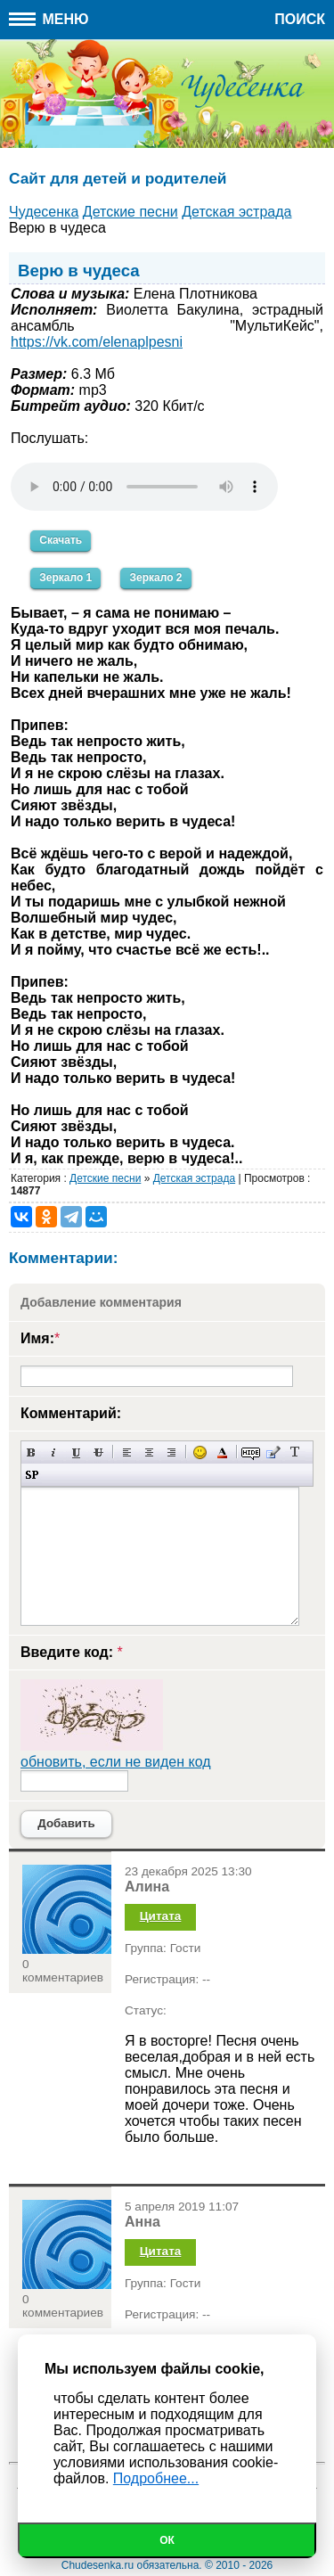 The height and width of the screenshot is (2576, 334). What do you see at coordinates (31, 1475) in the screenshot?
I see `Вставка спойлера` at bounding box center [31, 1475].